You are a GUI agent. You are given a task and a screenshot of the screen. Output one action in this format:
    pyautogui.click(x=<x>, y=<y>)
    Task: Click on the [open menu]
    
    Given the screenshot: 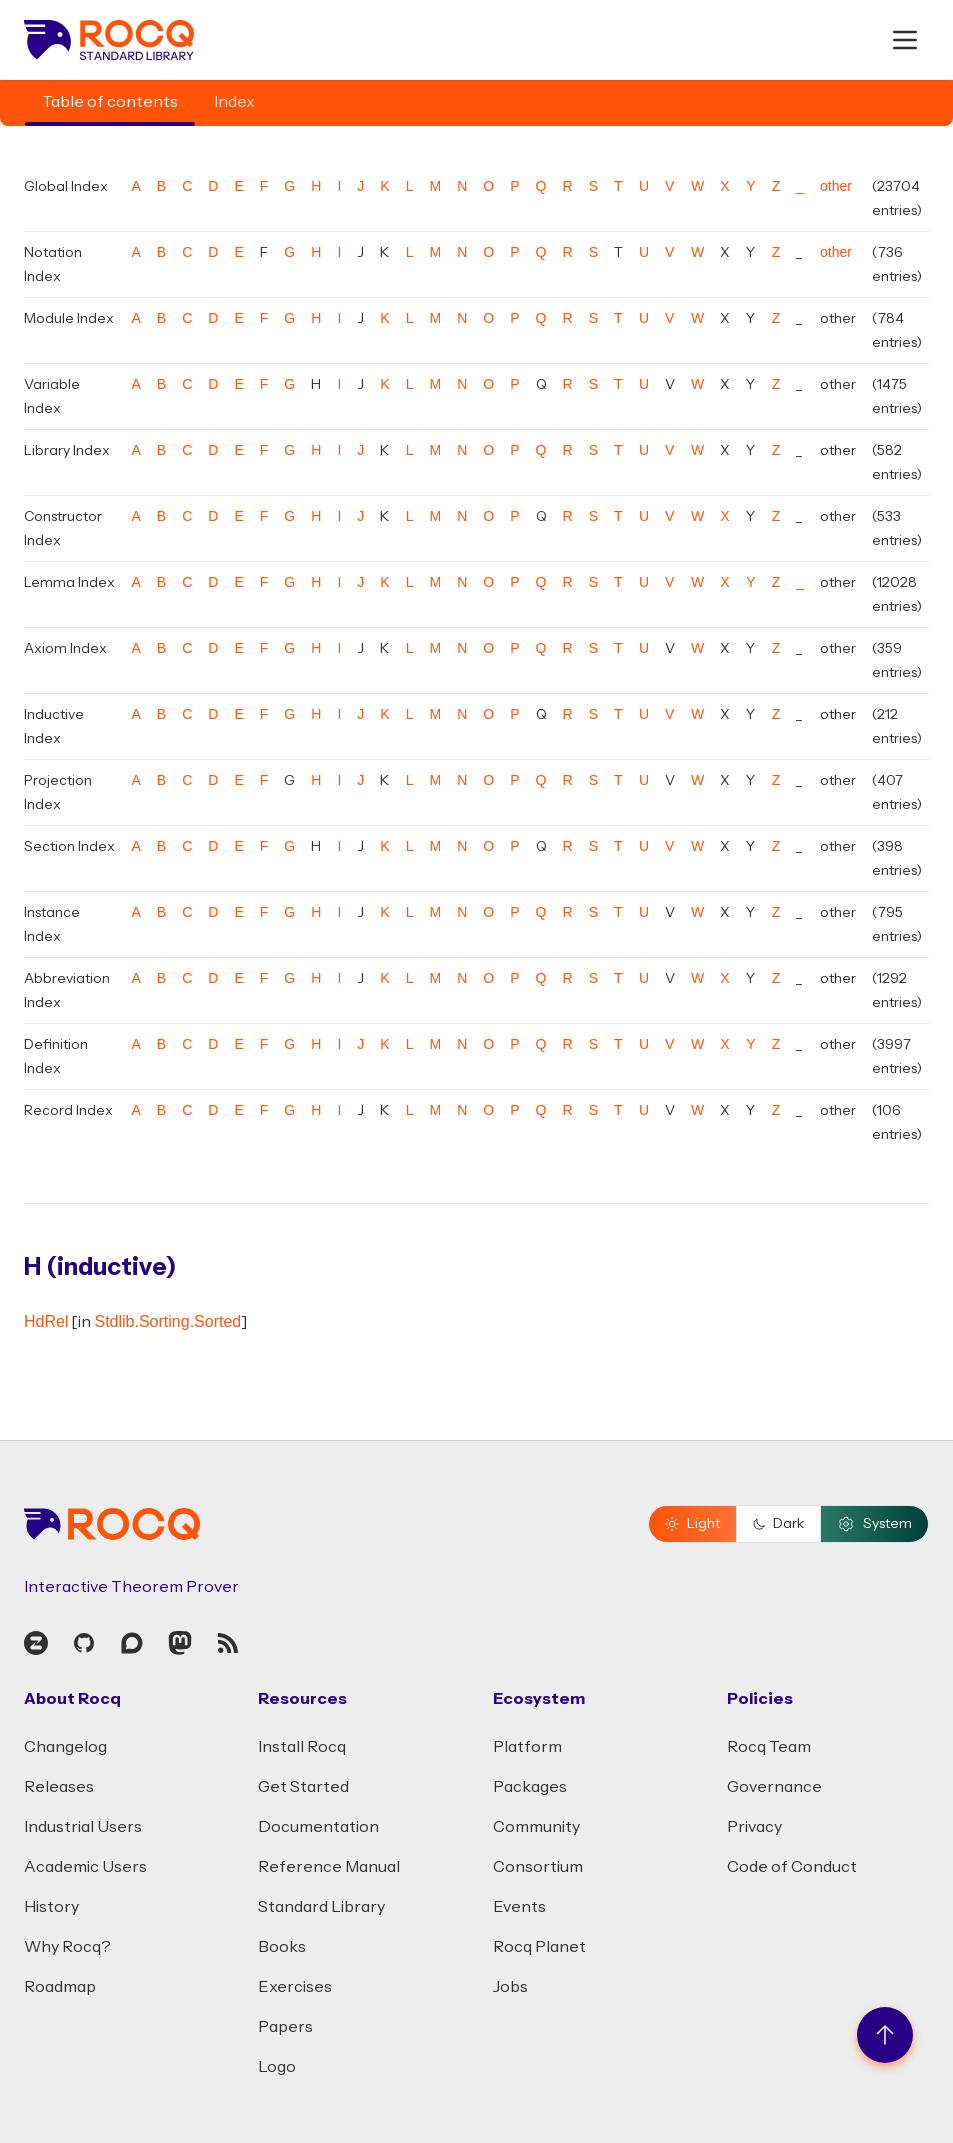 What is the action you would take?
    pyautogui.click(x=905, y=40)
    